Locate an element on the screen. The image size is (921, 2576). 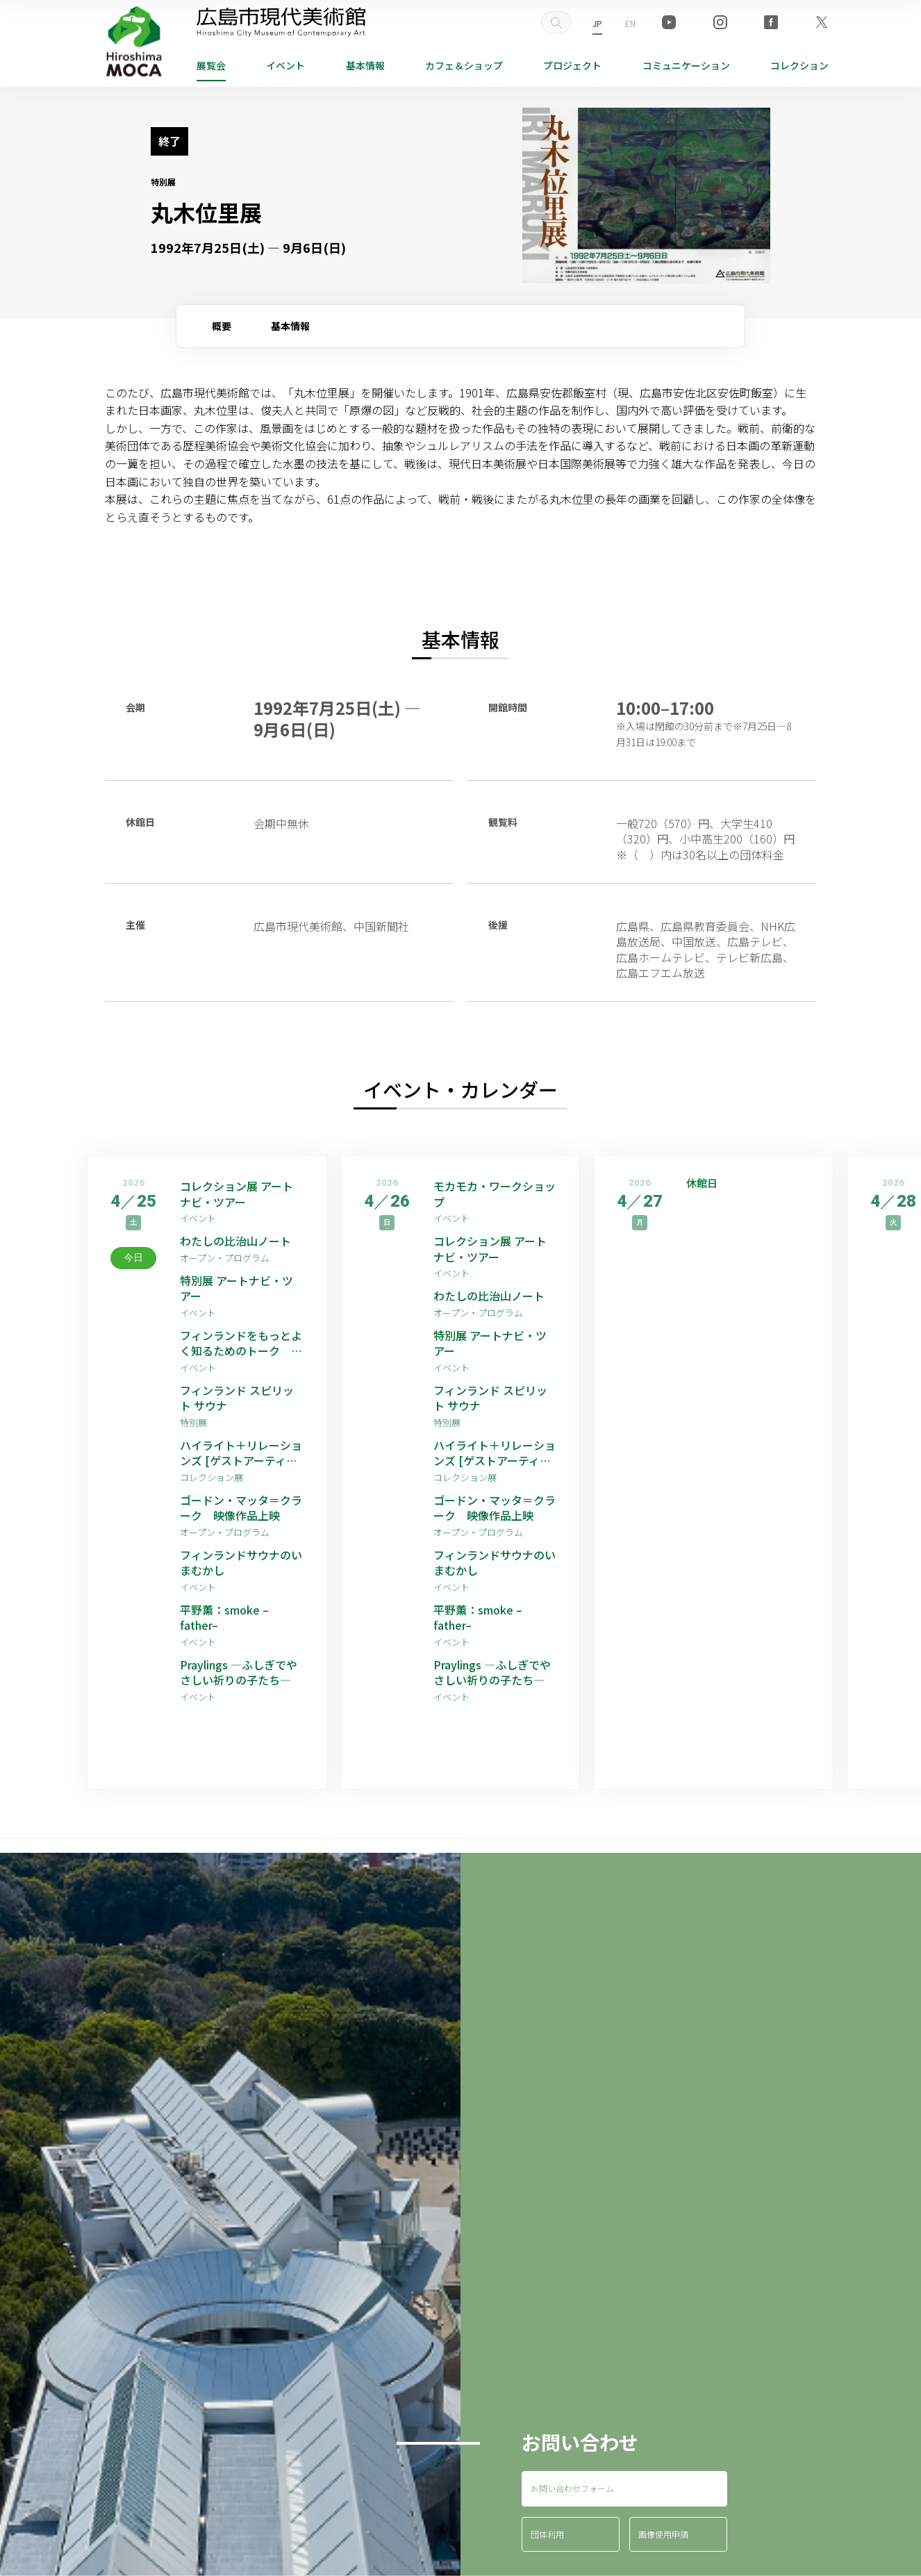
コミュニケーション is located at coordinates (686, 65).